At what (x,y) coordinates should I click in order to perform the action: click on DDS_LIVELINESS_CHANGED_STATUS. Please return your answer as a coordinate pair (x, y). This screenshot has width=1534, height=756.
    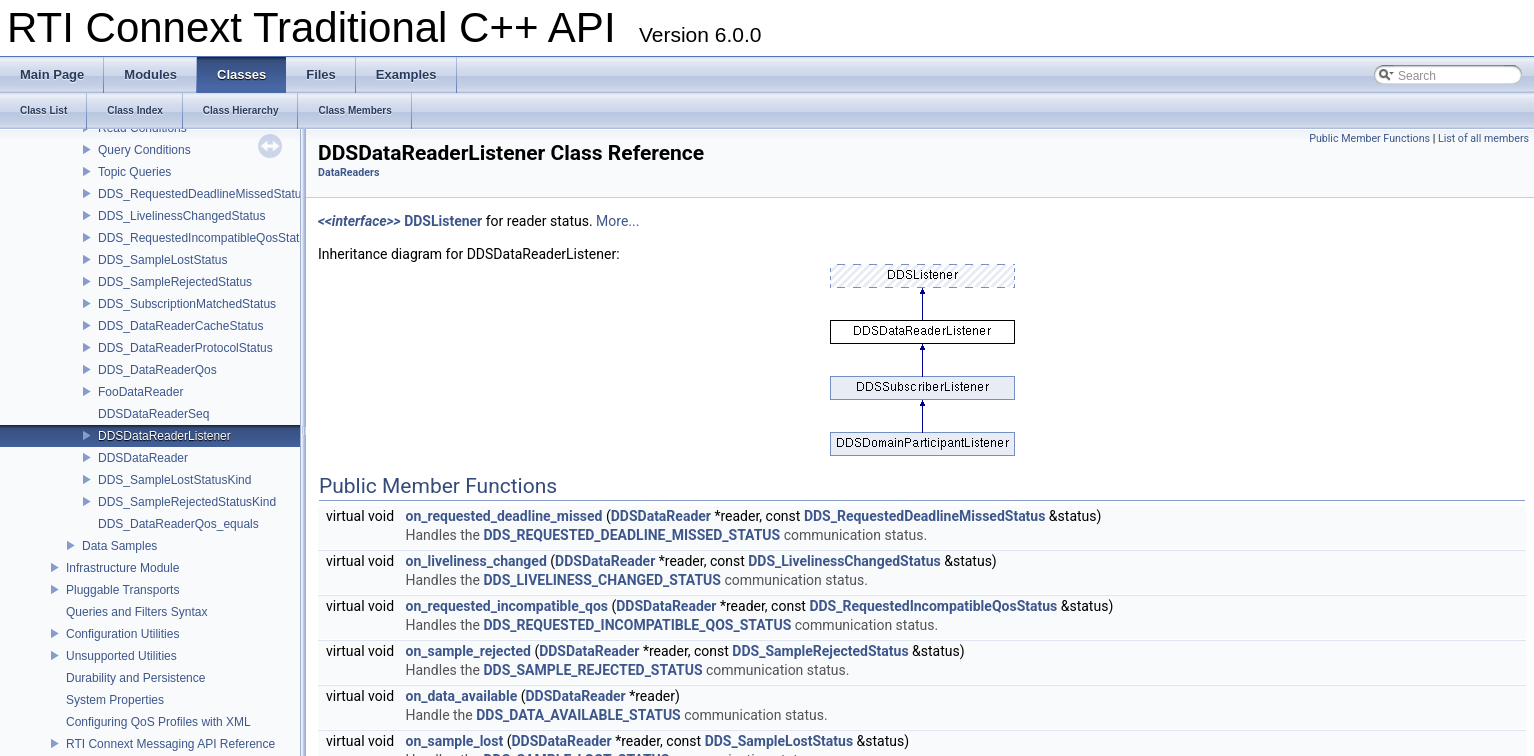
    Looking at the image, I should click on (601, 580).